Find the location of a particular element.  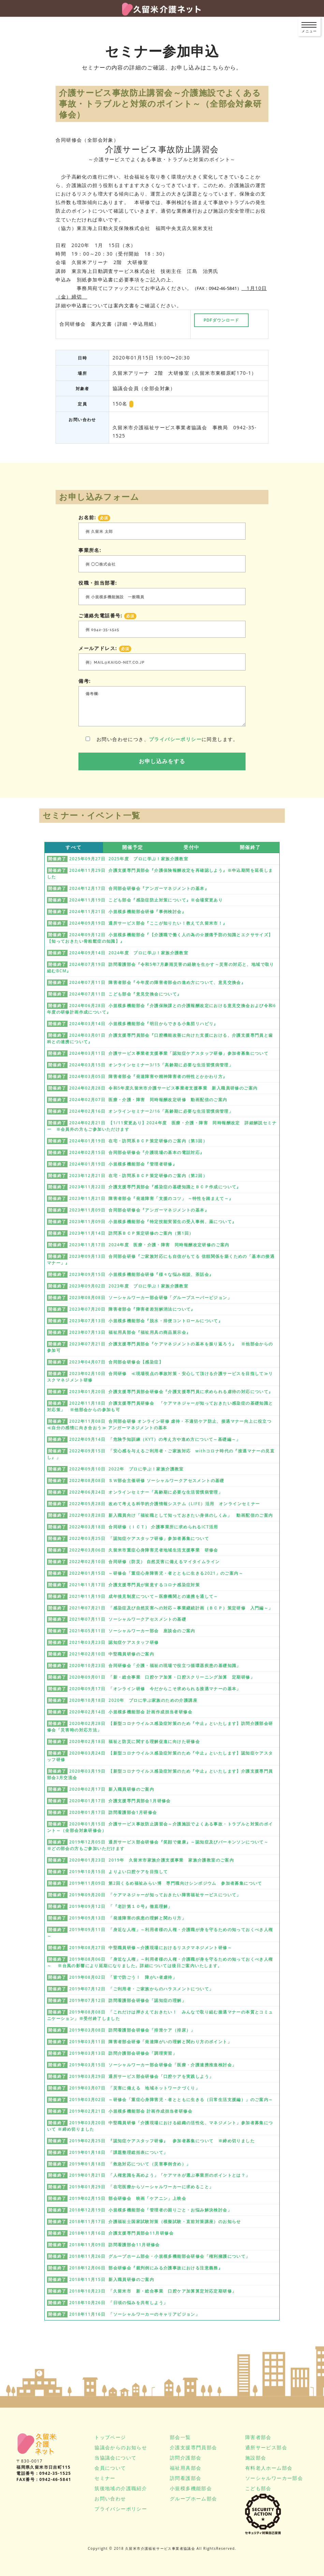

2023年11月22日 介護支援専門員部会『感染症の基礎知識とＢＣＰ作成について』 is located at coordinates (155, 1187).